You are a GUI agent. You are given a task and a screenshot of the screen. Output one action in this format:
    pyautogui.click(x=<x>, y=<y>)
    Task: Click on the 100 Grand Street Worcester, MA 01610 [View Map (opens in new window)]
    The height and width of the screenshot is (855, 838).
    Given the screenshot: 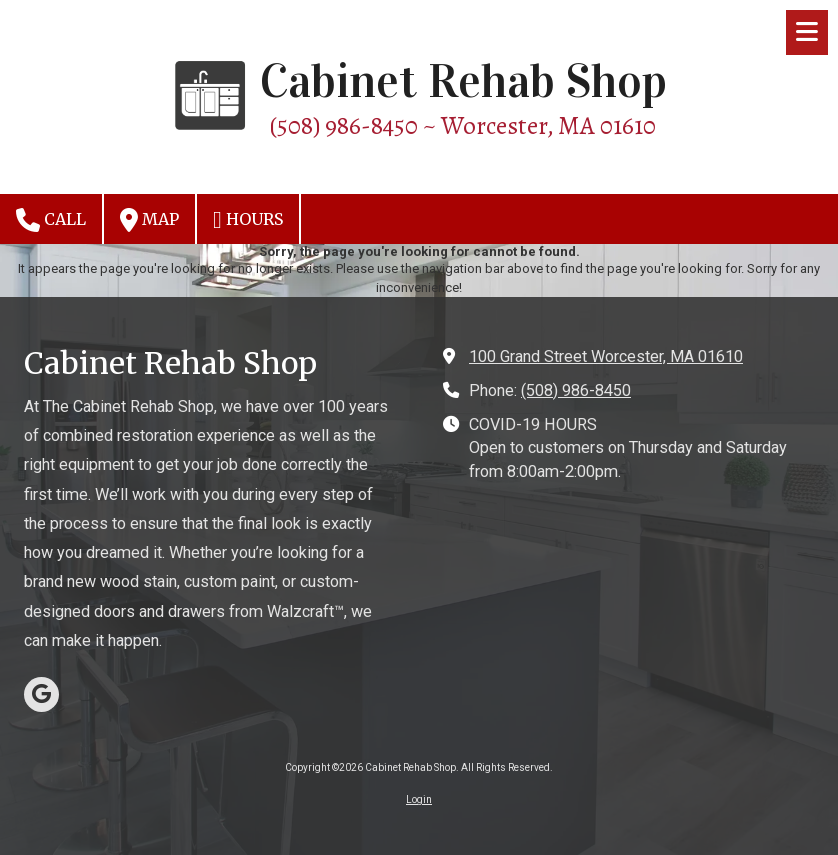 What is the action you would take?
    pyautogui.click(x=606, y=356)
    